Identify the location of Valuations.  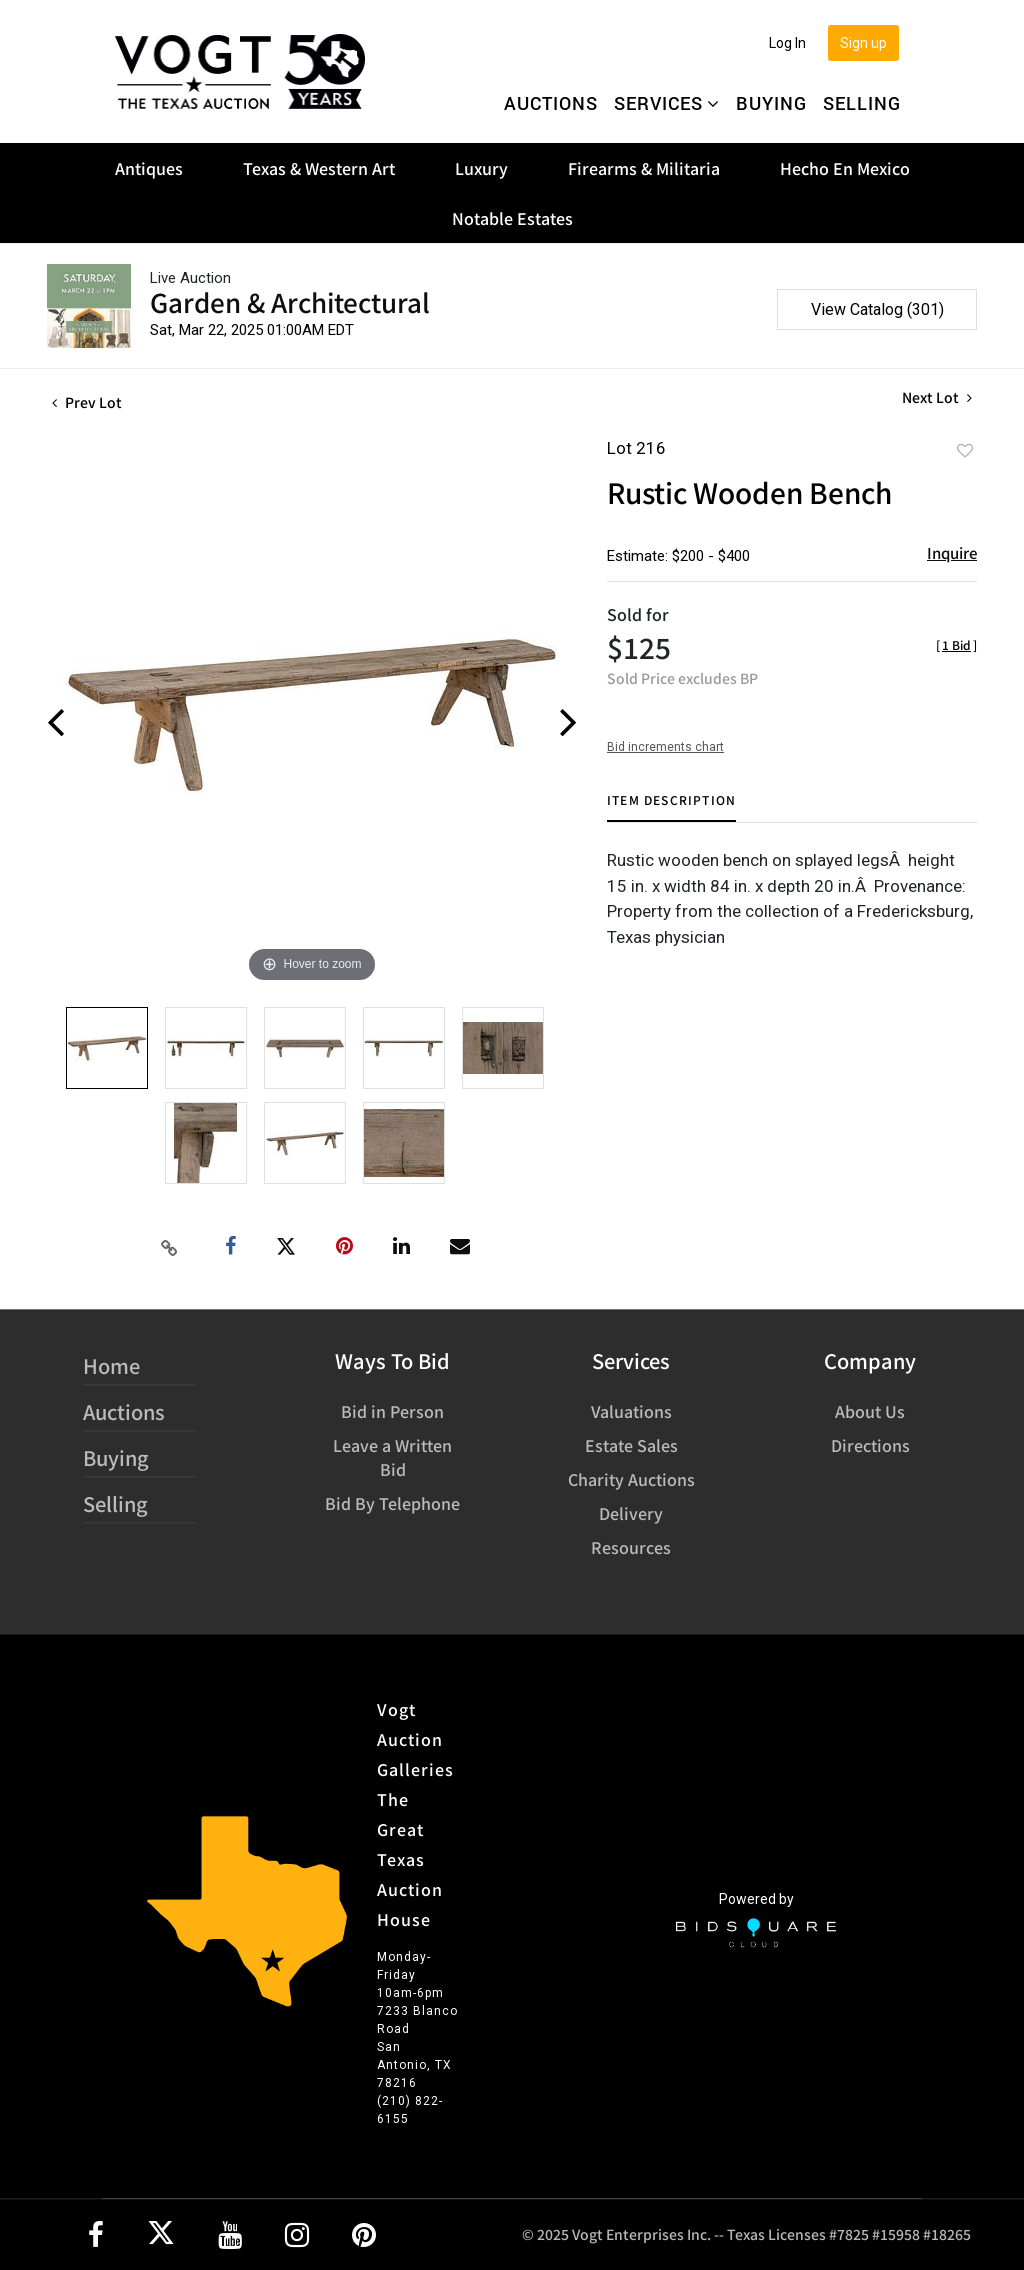
(631, 1411).